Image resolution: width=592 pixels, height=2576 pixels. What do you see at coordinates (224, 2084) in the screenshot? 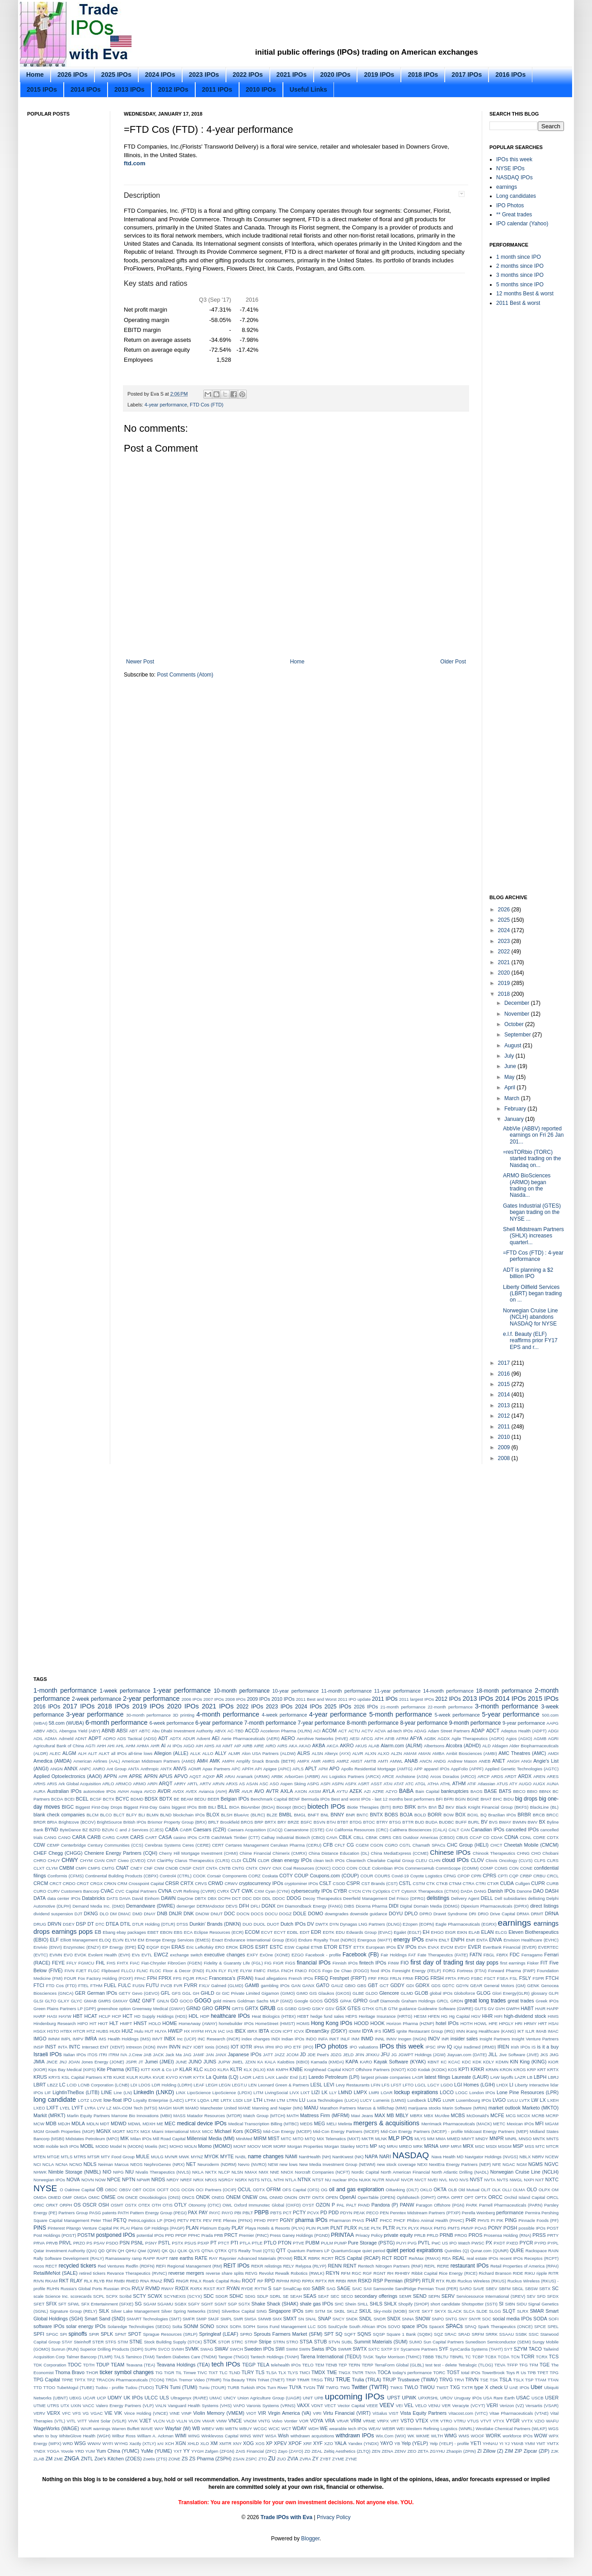
I see `LEGN` at bounding box center [224, 2084].